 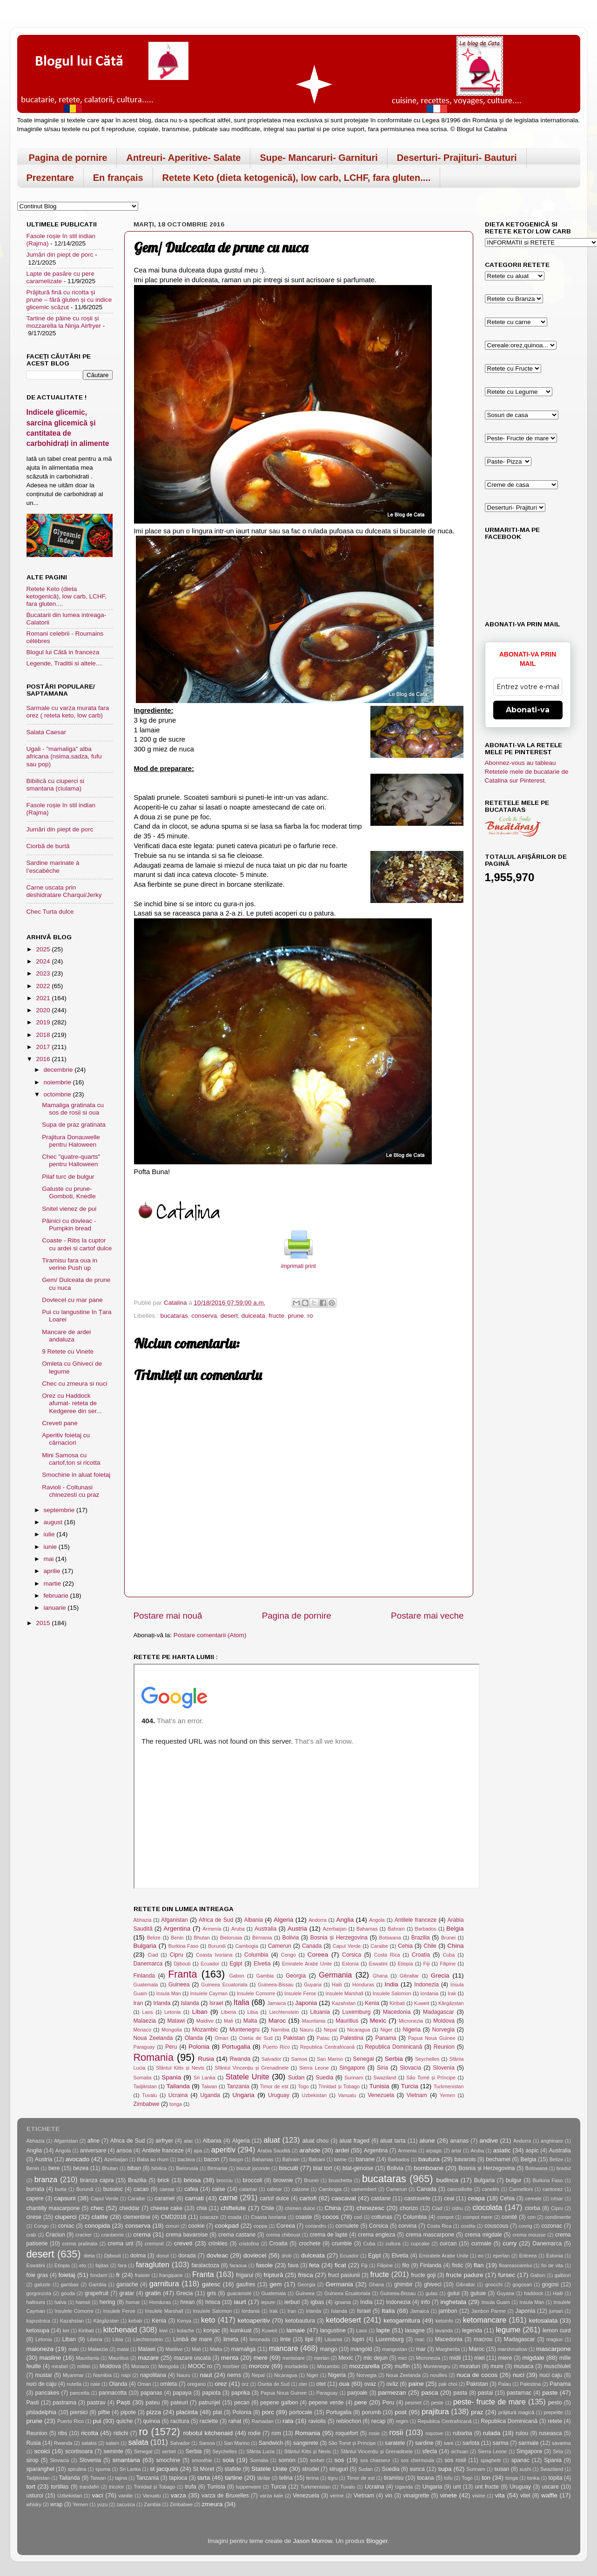 I want to click on prepelite, so click(x=553, y=2412).